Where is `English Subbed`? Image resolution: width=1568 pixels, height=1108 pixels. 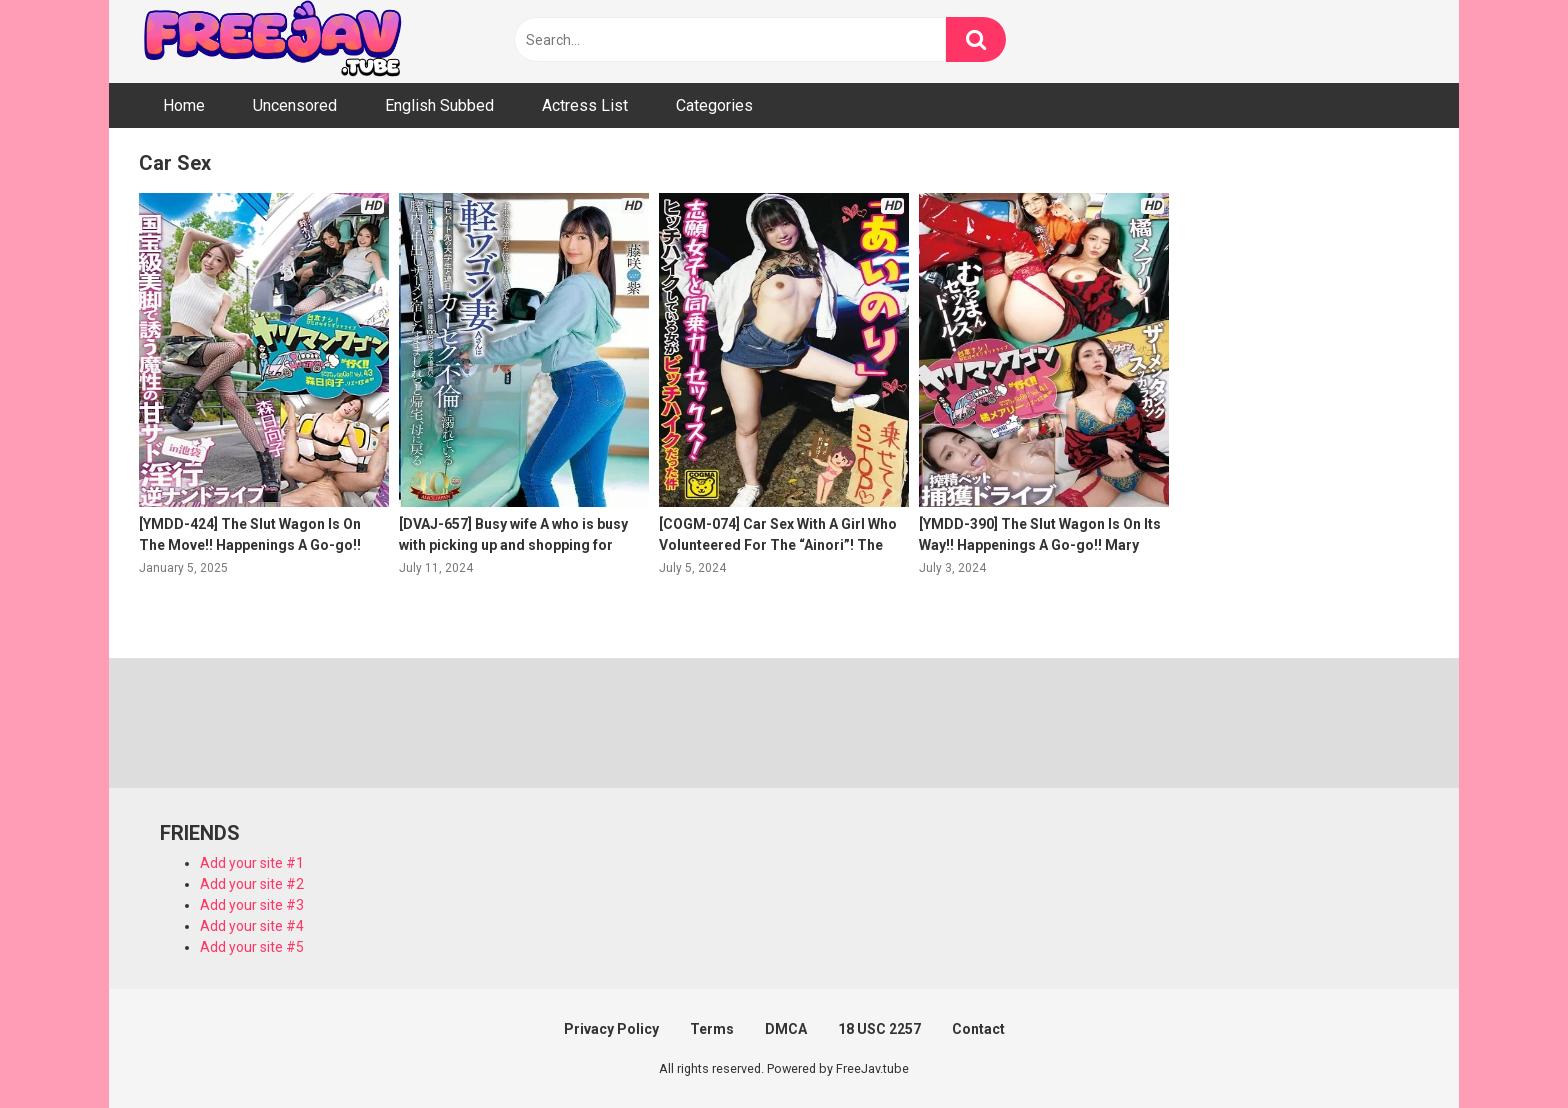
English Subbed is located at coordinates (439, 105).